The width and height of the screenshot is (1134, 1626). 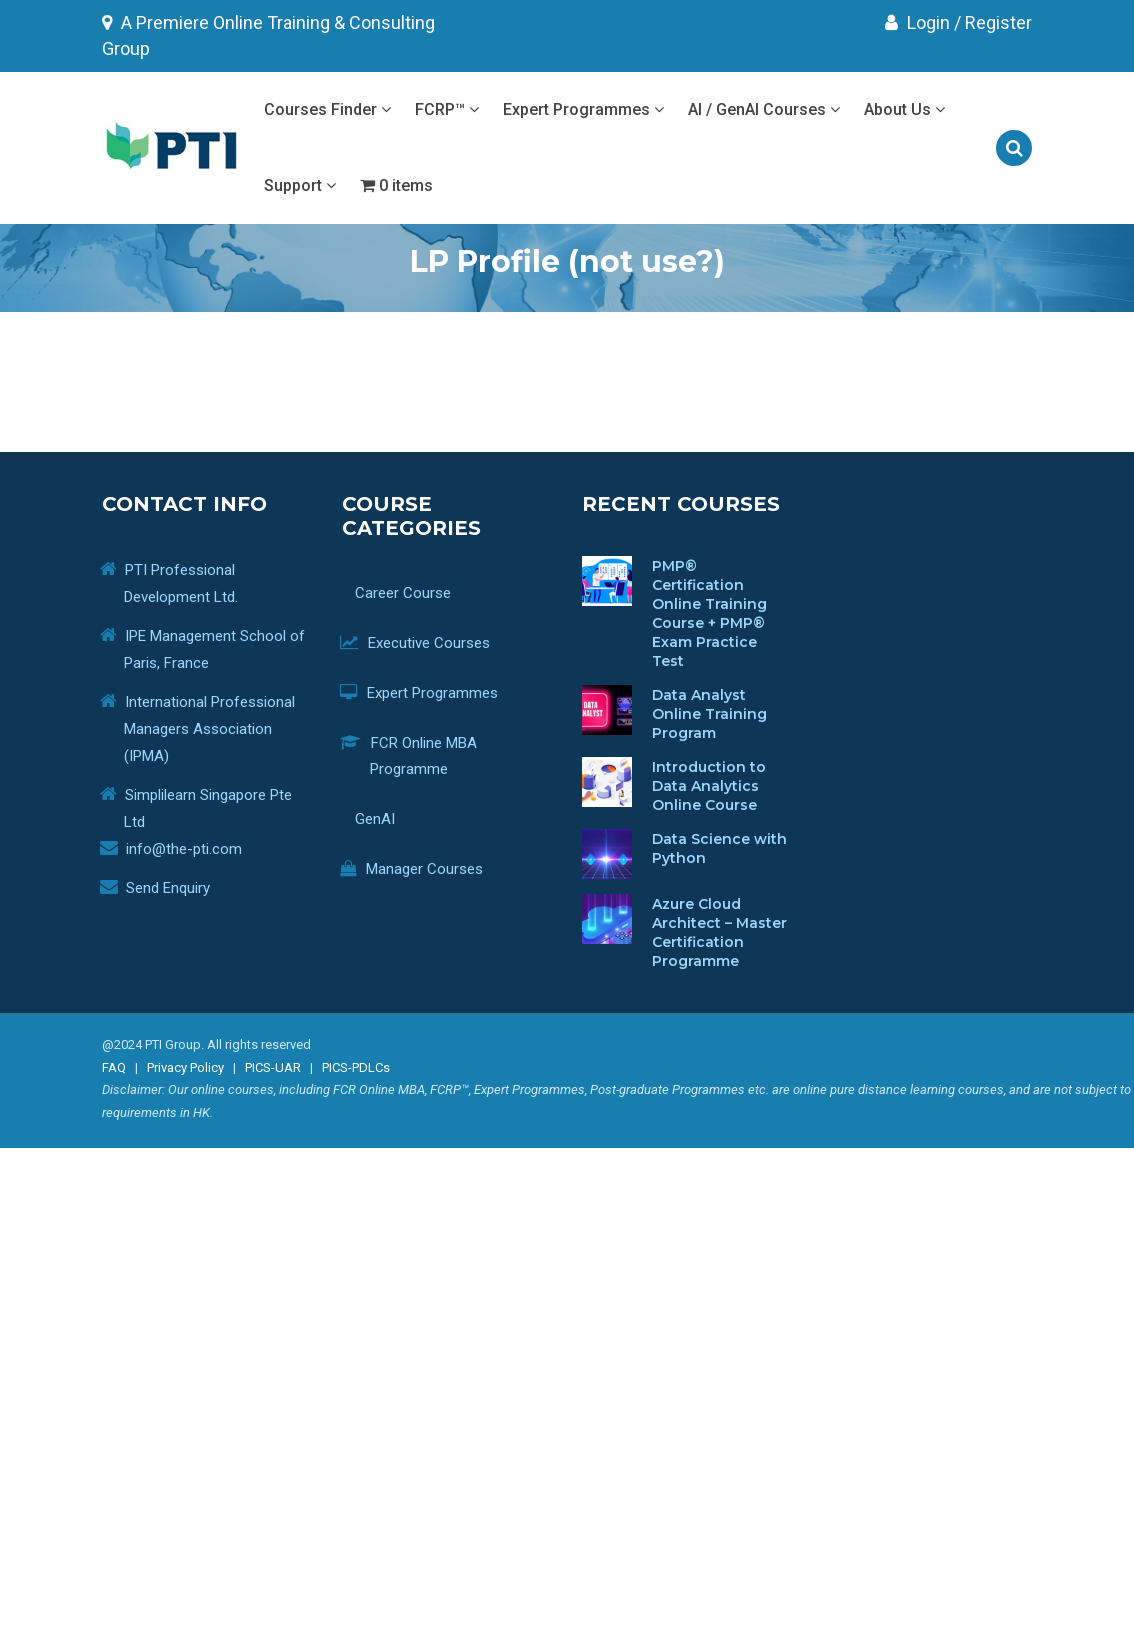 What do you see at coordinates (382, 819) in the screenshot?
I see `GenAI` at bounding box center [382, 819].